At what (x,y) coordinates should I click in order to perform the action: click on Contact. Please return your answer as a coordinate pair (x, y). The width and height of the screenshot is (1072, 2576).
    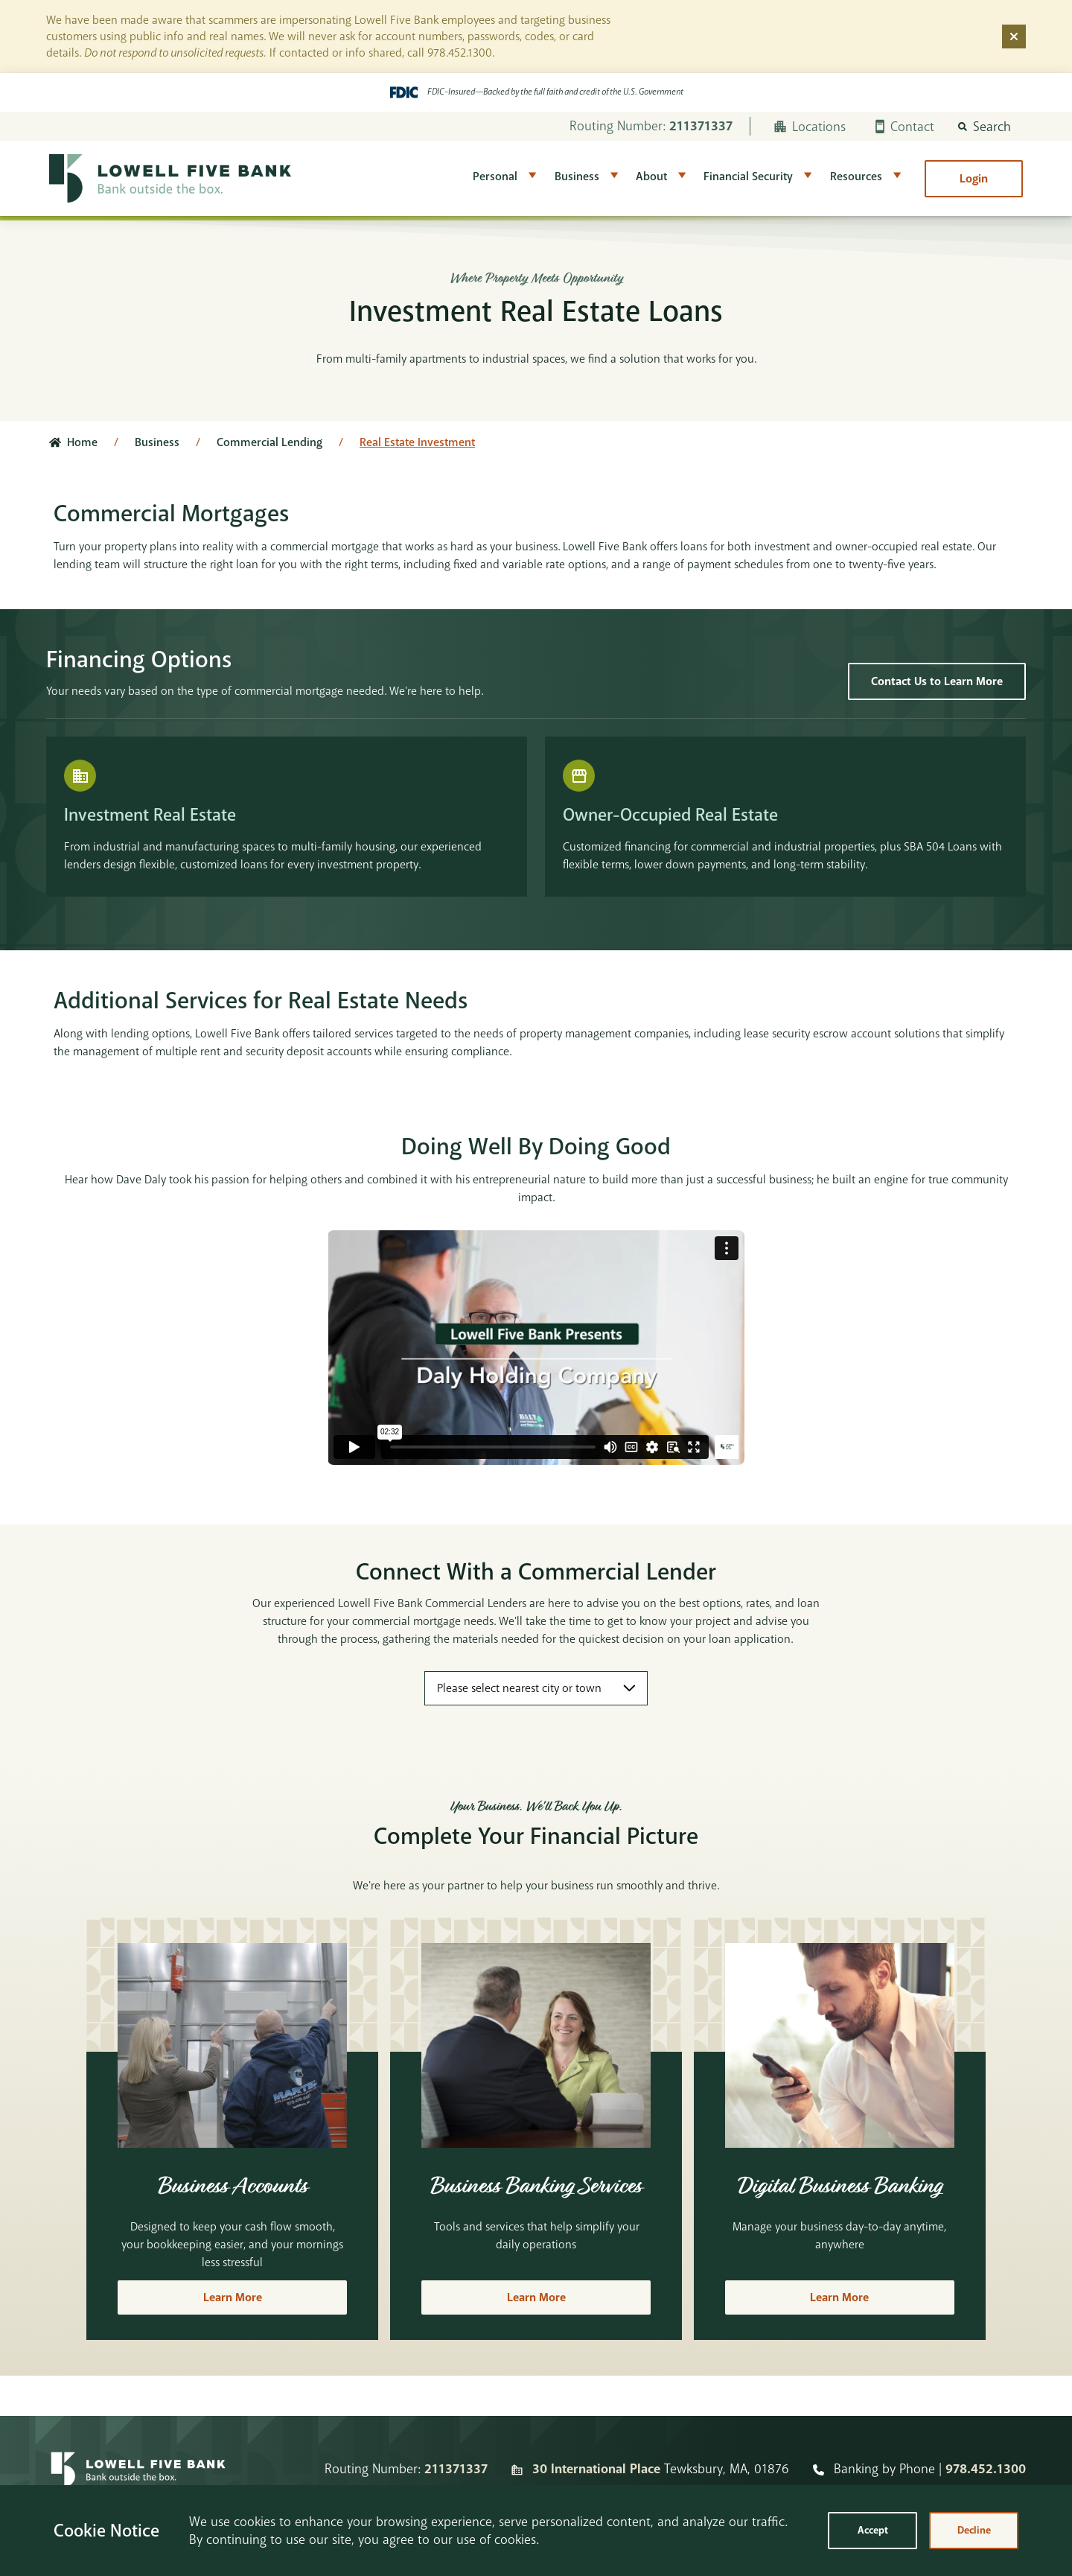
    Looking at the image, I should click on (904, 126).